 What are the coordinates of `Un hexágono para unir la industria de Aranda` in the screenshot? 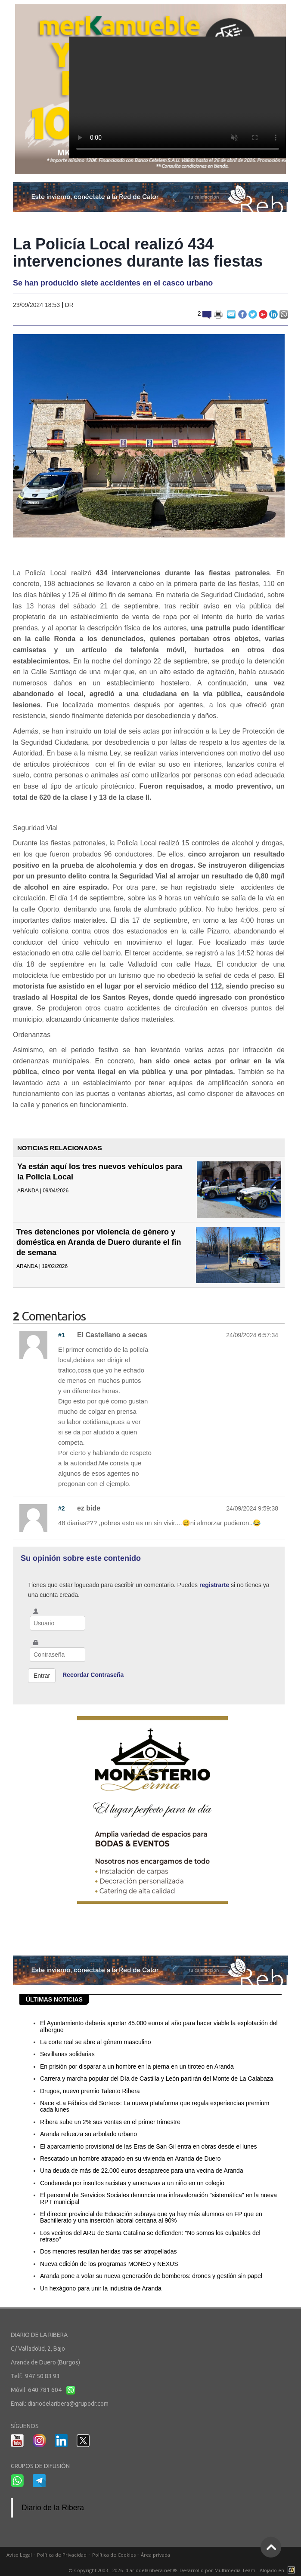 It's located at (100, 2288).